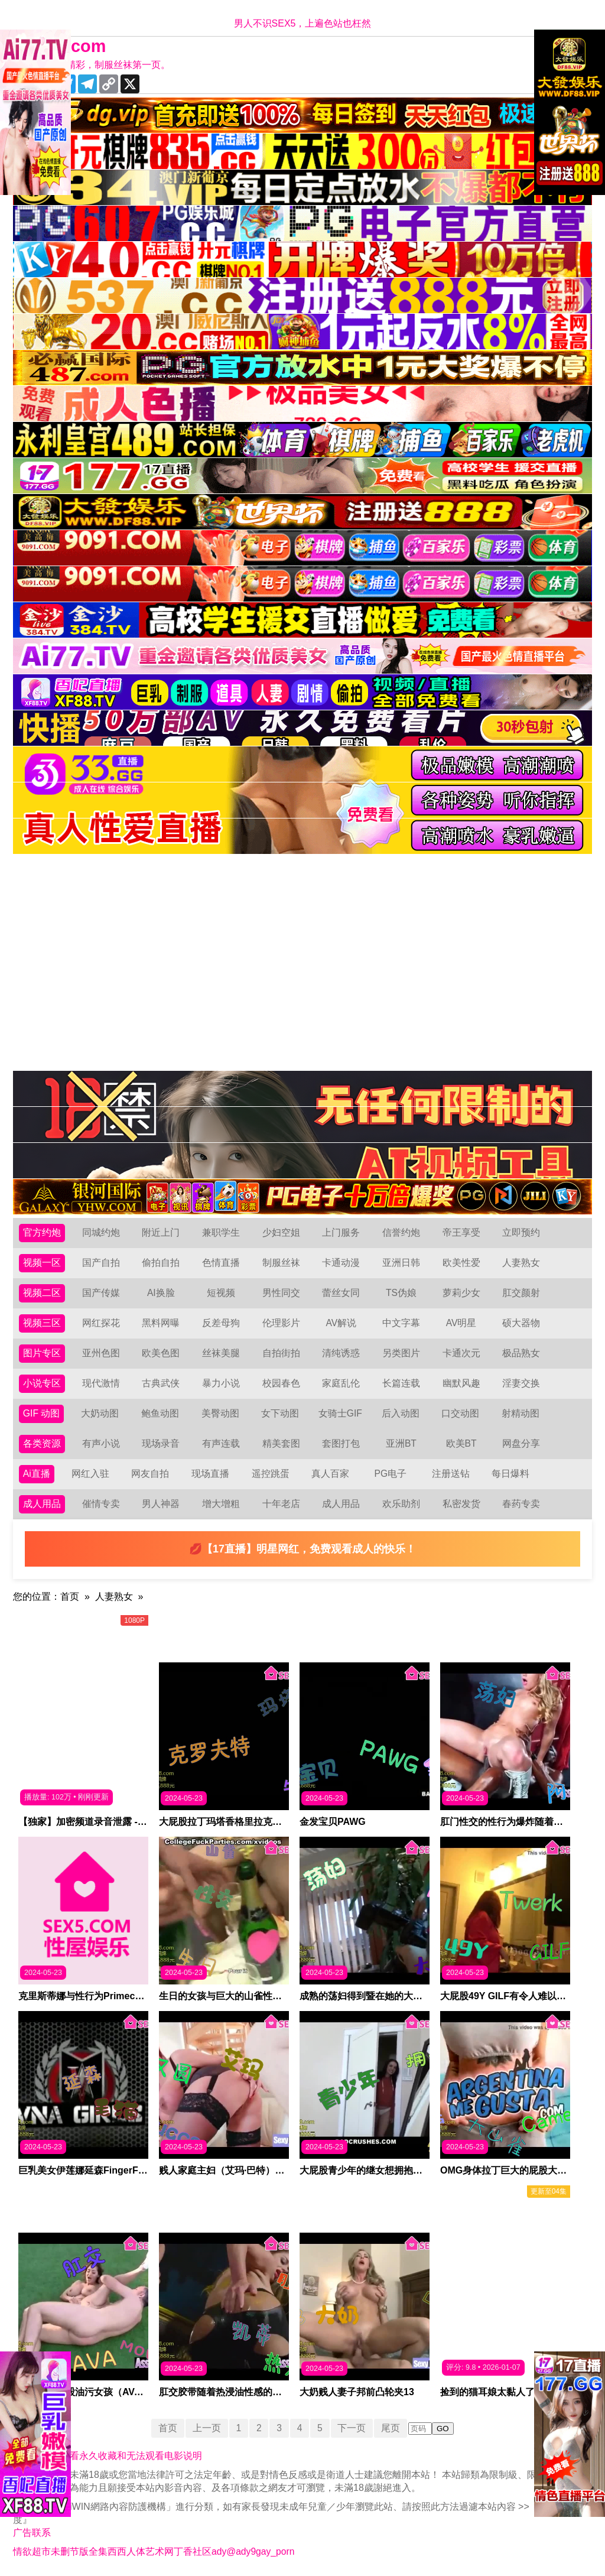 The height and width of the screenshot is (2576, 605). What do you see at coordinates (221, 1443) in the screenshot?
I see `有声连载` at bounding box center [221, 1443].